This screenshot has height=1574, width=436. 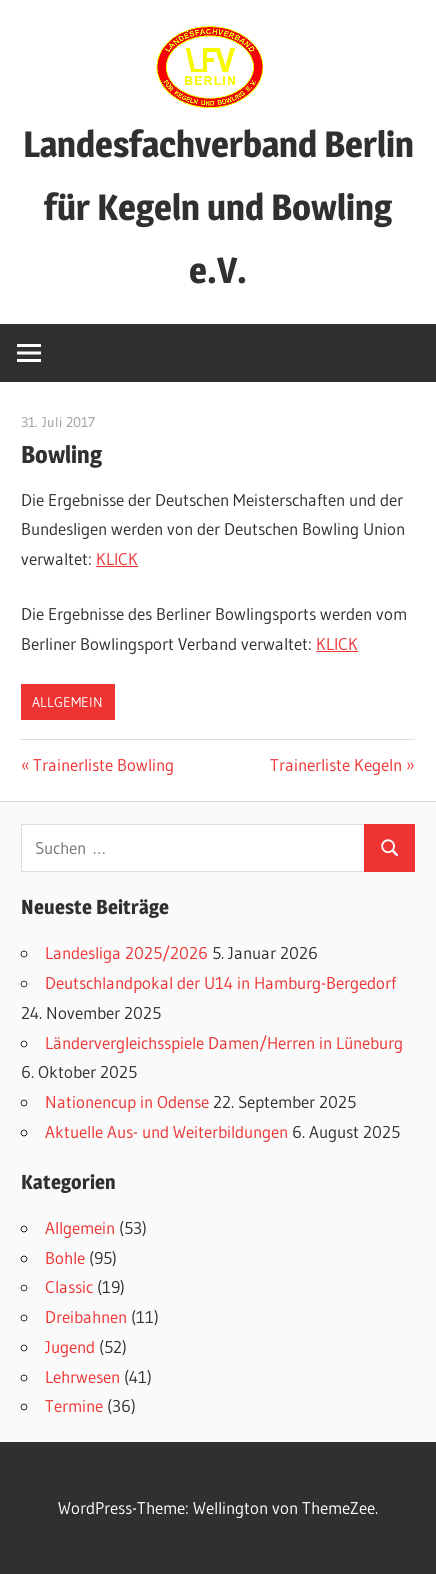 I want to click on Deutschlandpokal der U14 in Hamburg-Bergedorf, so click(x=220, y=982).